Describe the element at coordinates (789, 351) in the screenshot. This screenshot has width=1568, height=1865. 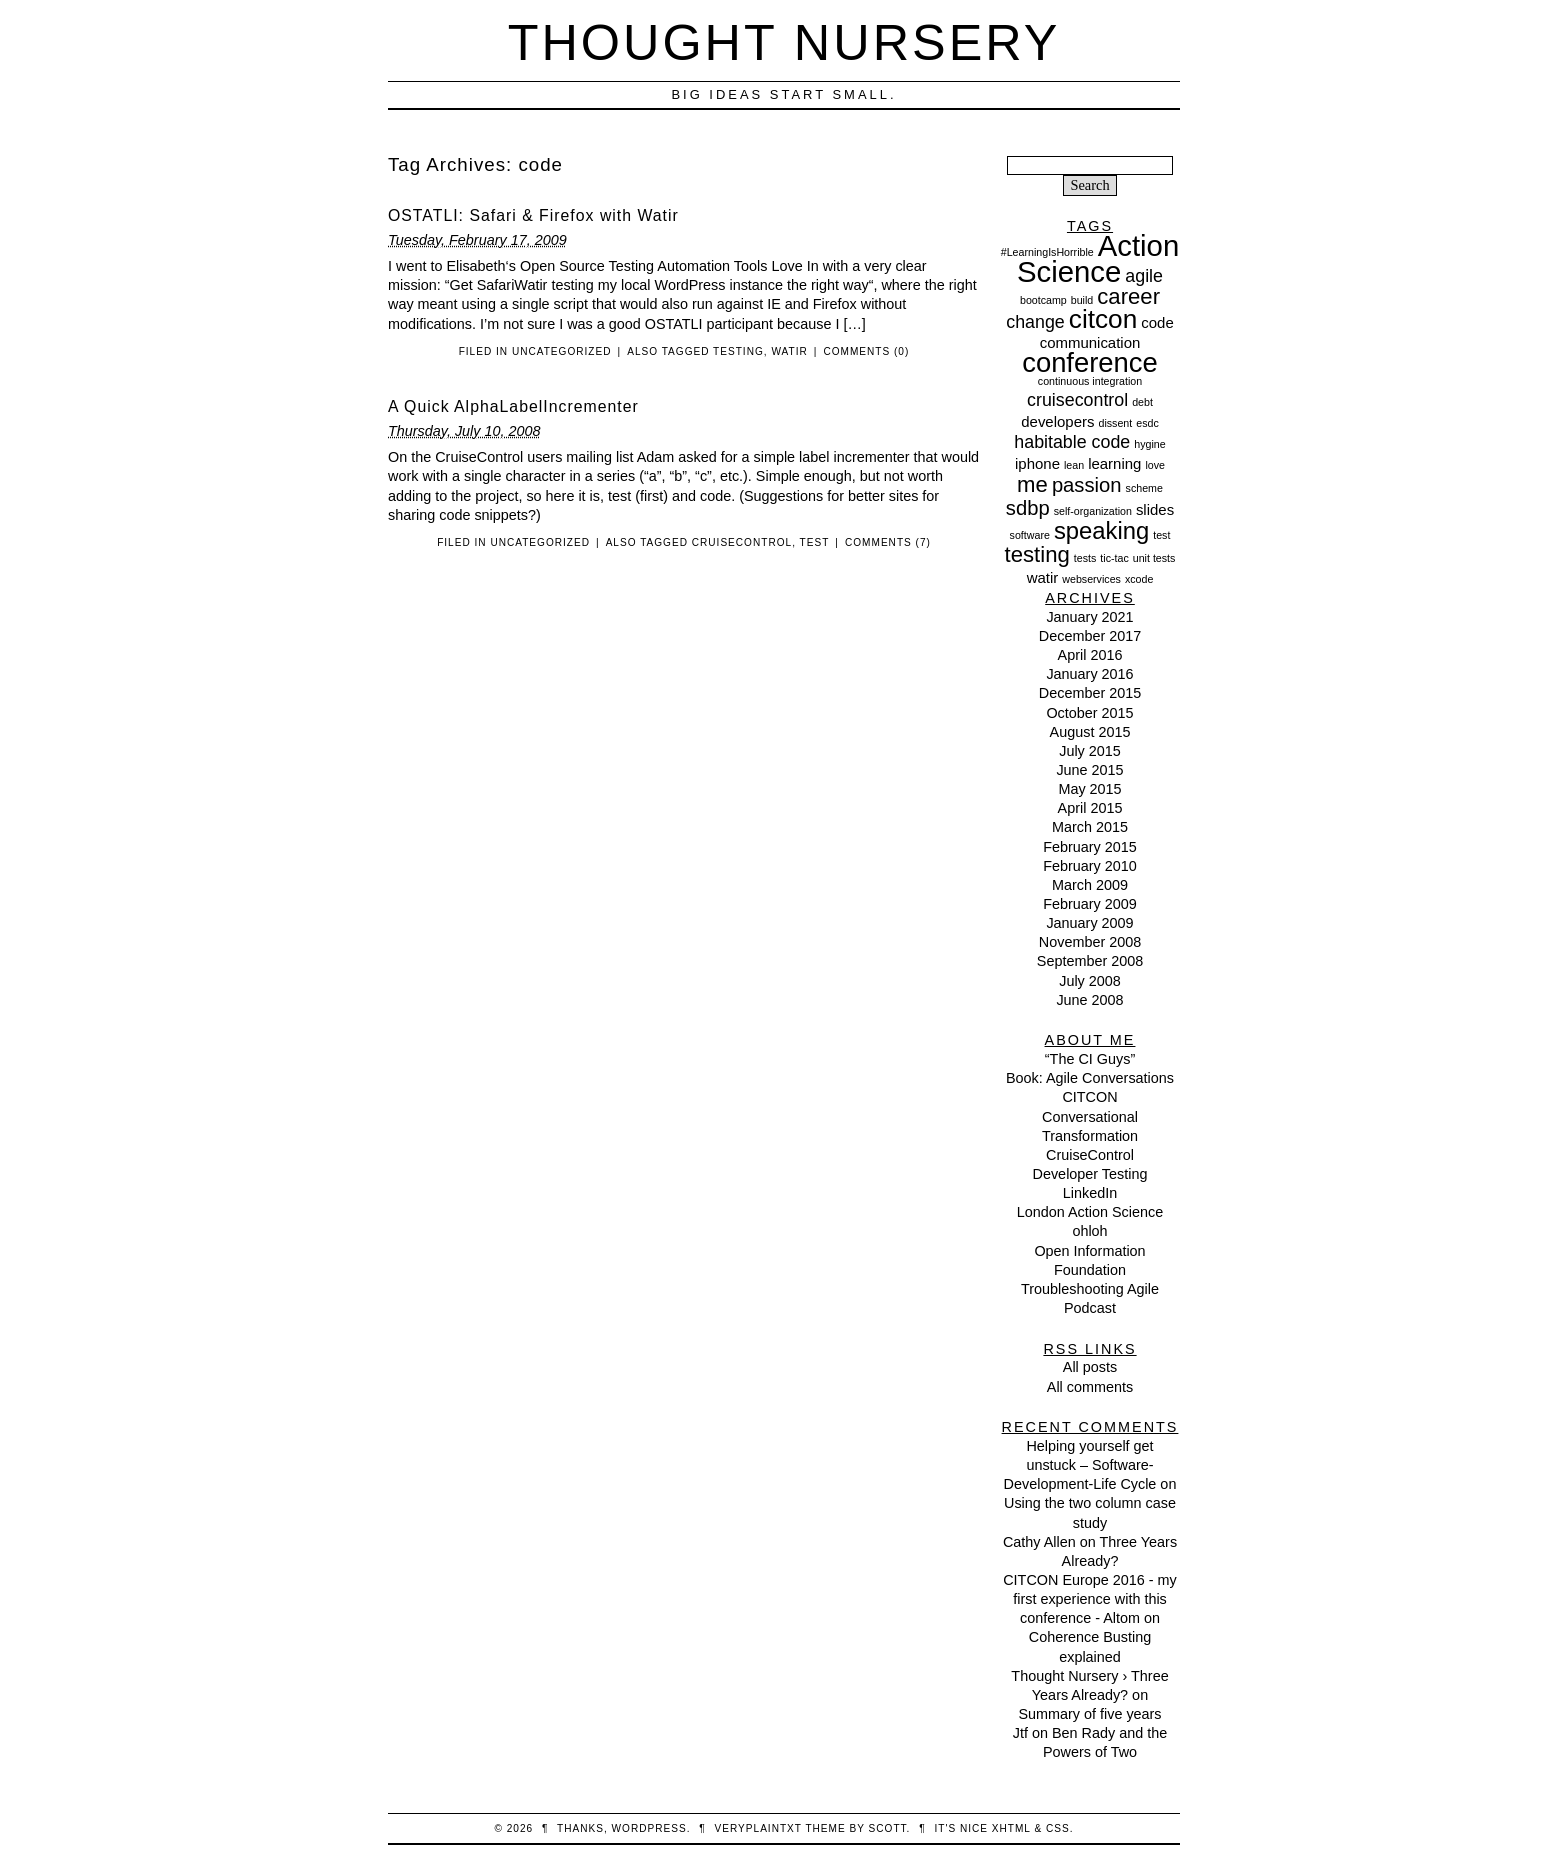
I see `watir` at that location.